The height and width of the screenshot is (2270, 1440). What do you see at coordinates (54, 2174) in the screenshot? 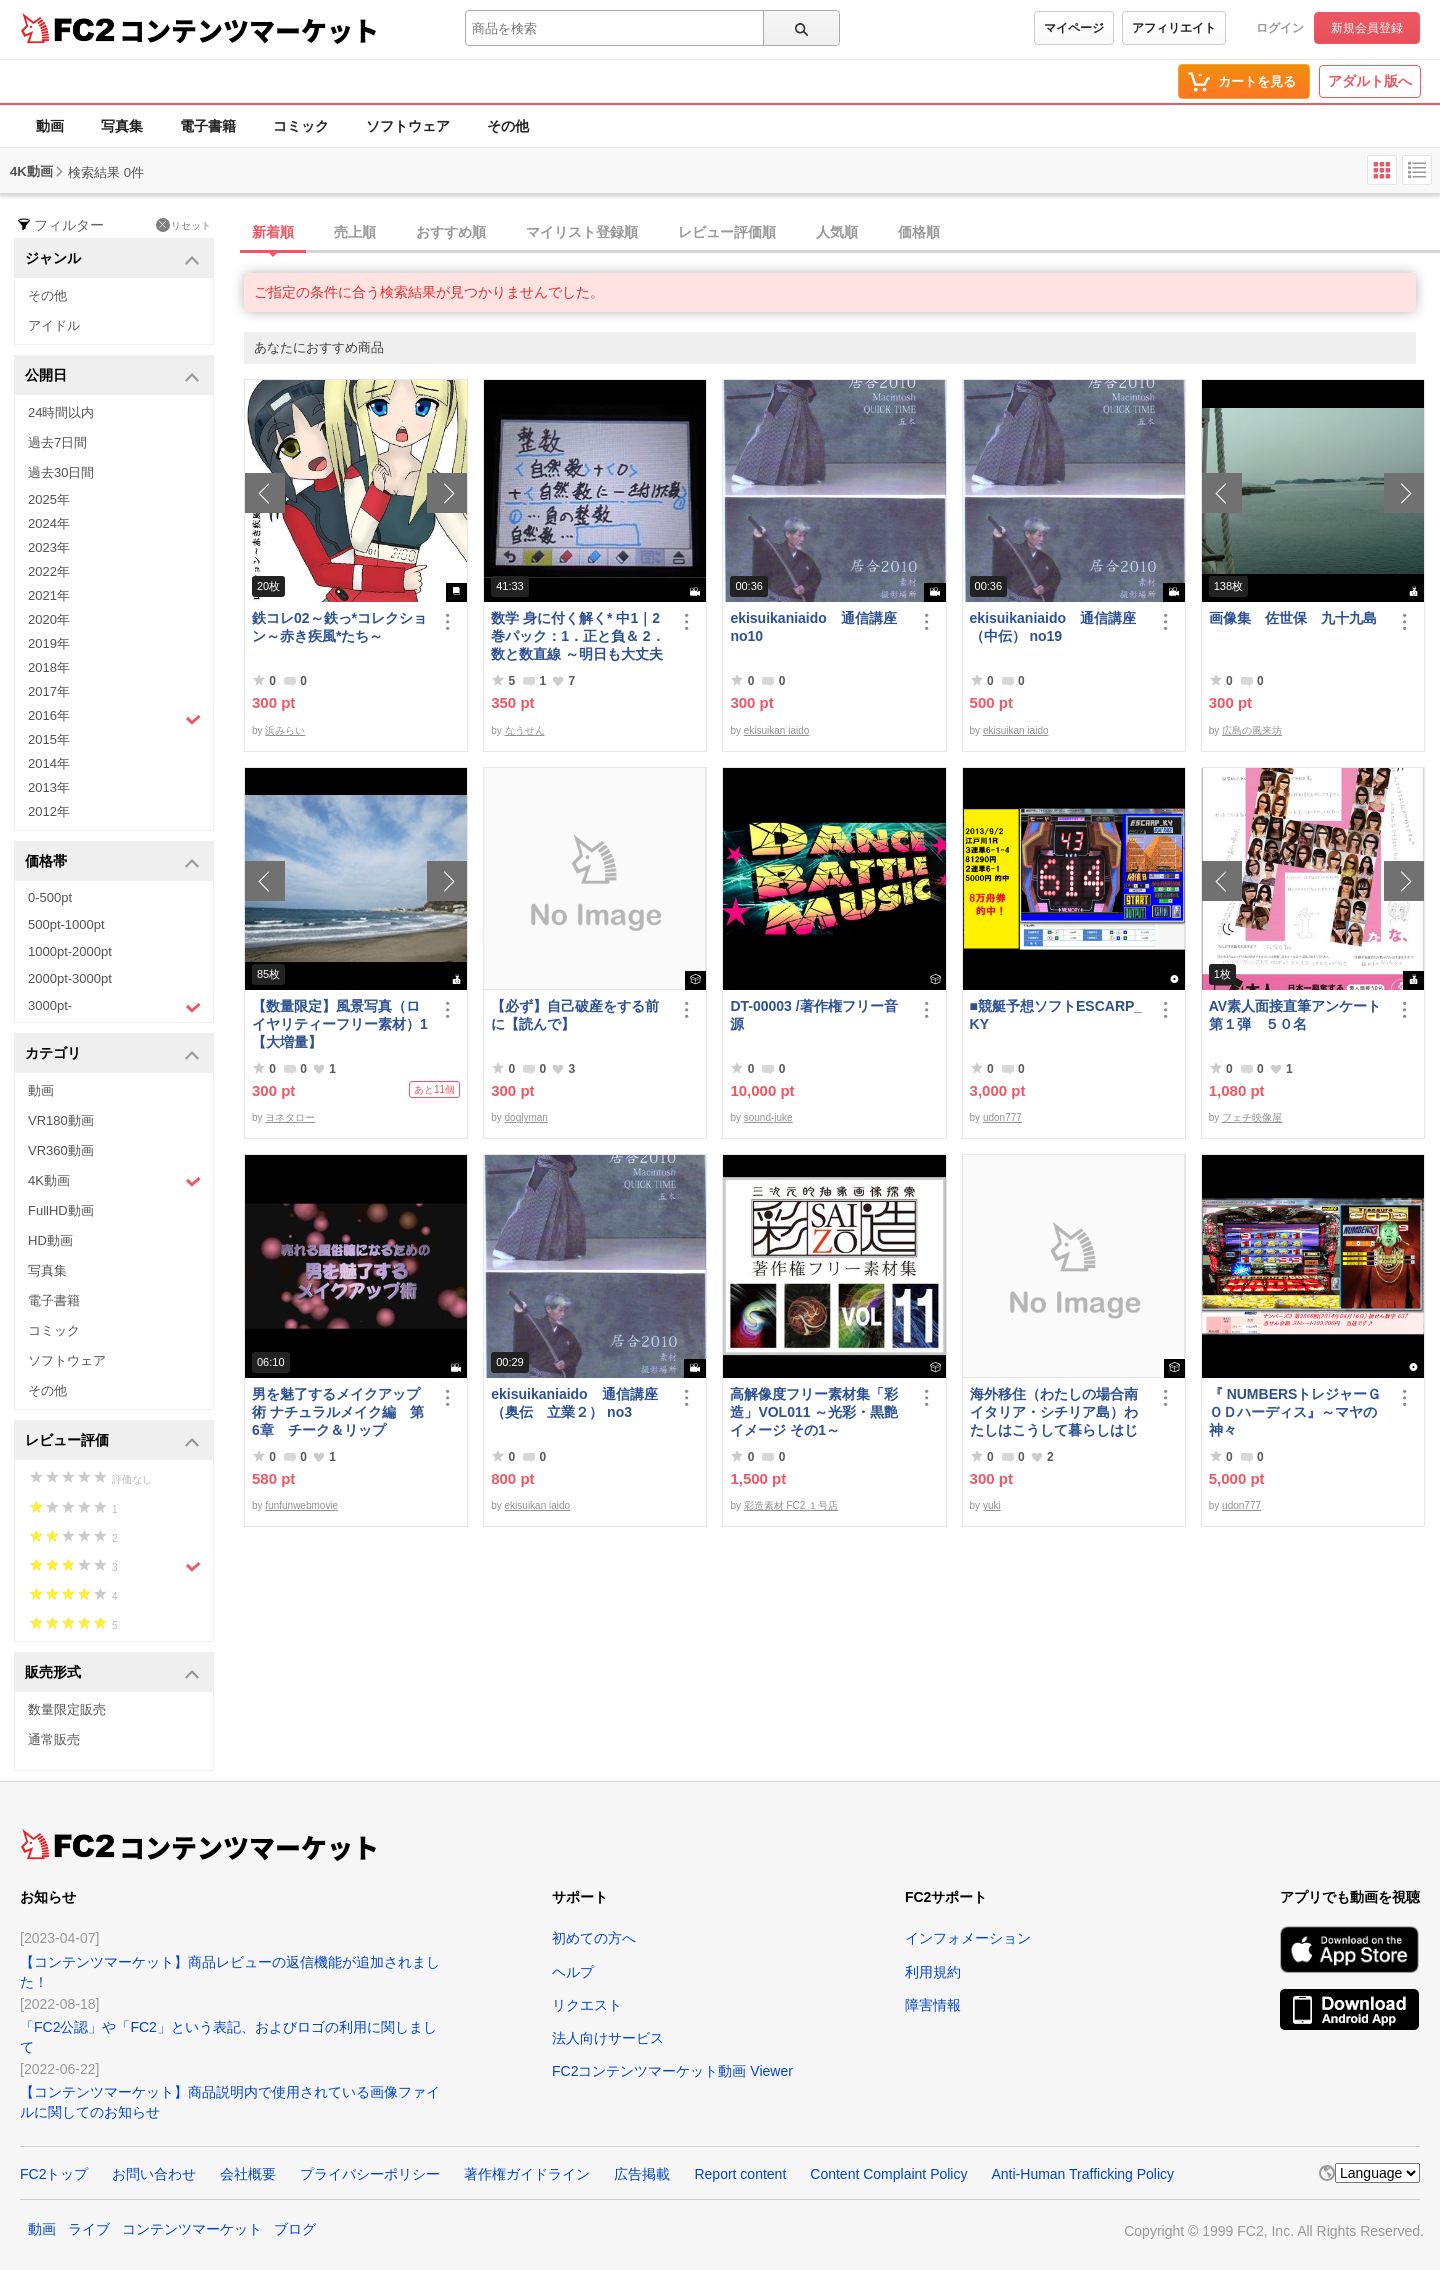
I see `FC2トップ` at bounding box center [54, 2174].